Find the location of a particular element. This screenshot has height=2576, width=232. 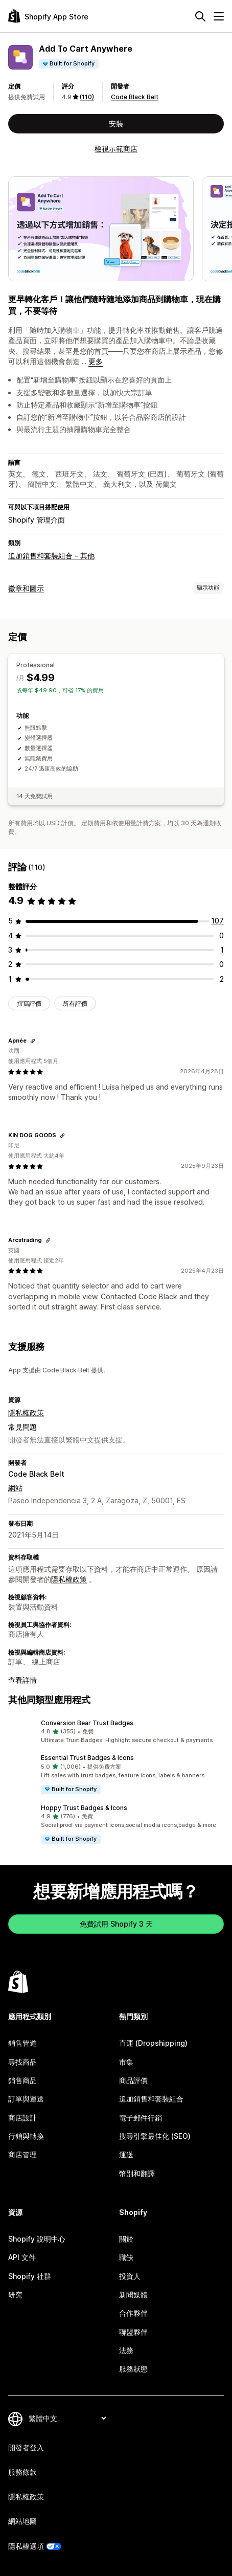

Shopify 社群 is located at coordinates (29, 2276).